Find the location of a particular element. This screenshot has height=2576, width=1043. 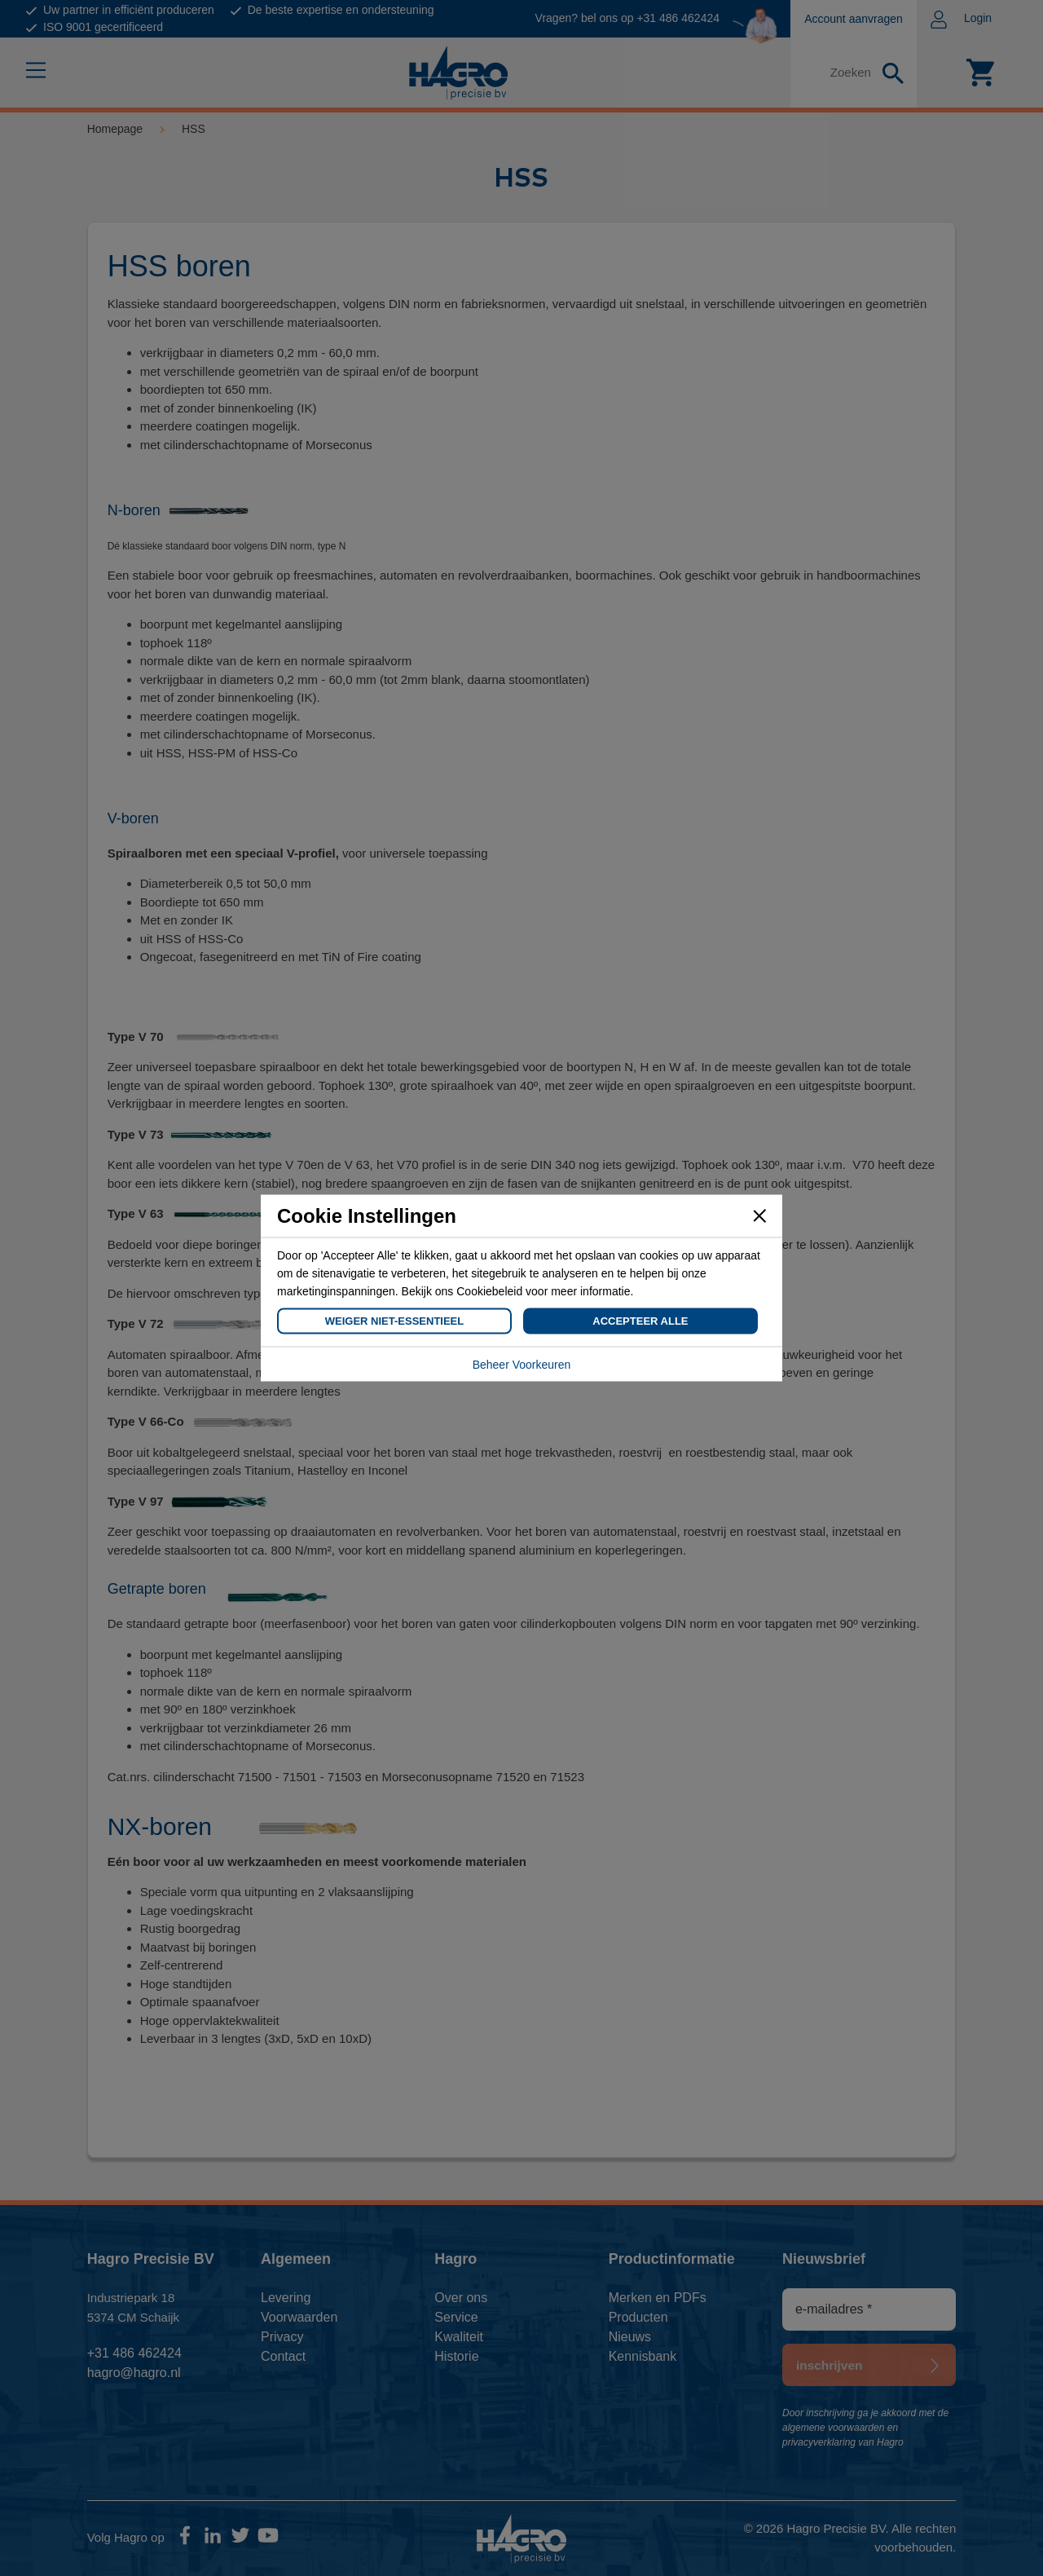

Weiger Niet-Essentieel is located at coordinates (394, 1321).